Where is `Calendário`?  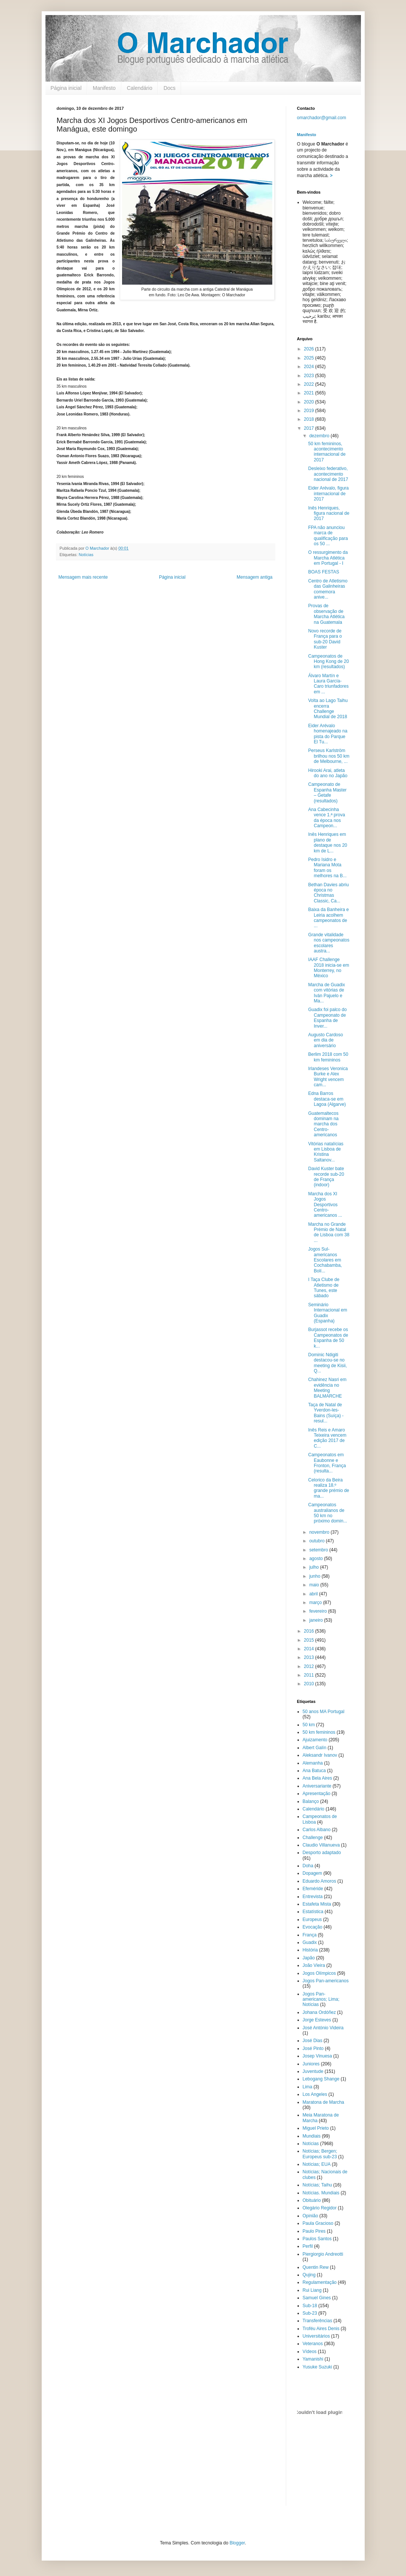 Calendário is located at coordinates (139, 88).